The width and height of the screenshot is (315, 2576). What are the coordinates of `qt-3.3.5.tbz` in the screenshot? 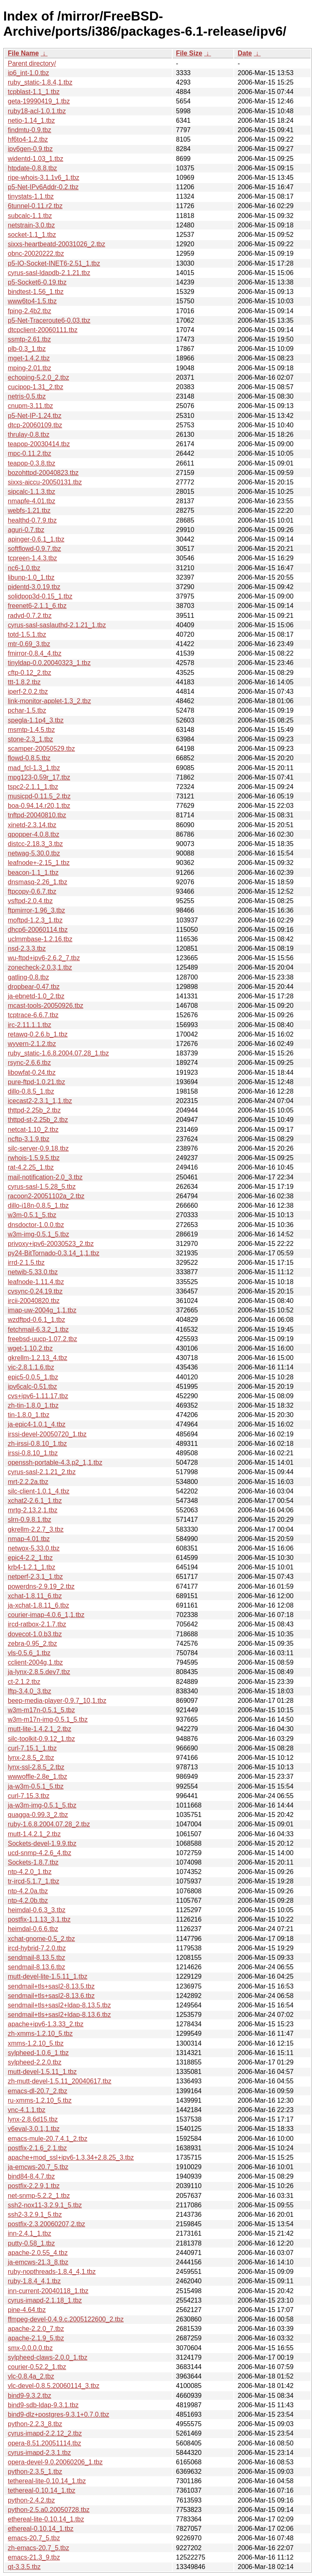 It's located at (24, 2566).